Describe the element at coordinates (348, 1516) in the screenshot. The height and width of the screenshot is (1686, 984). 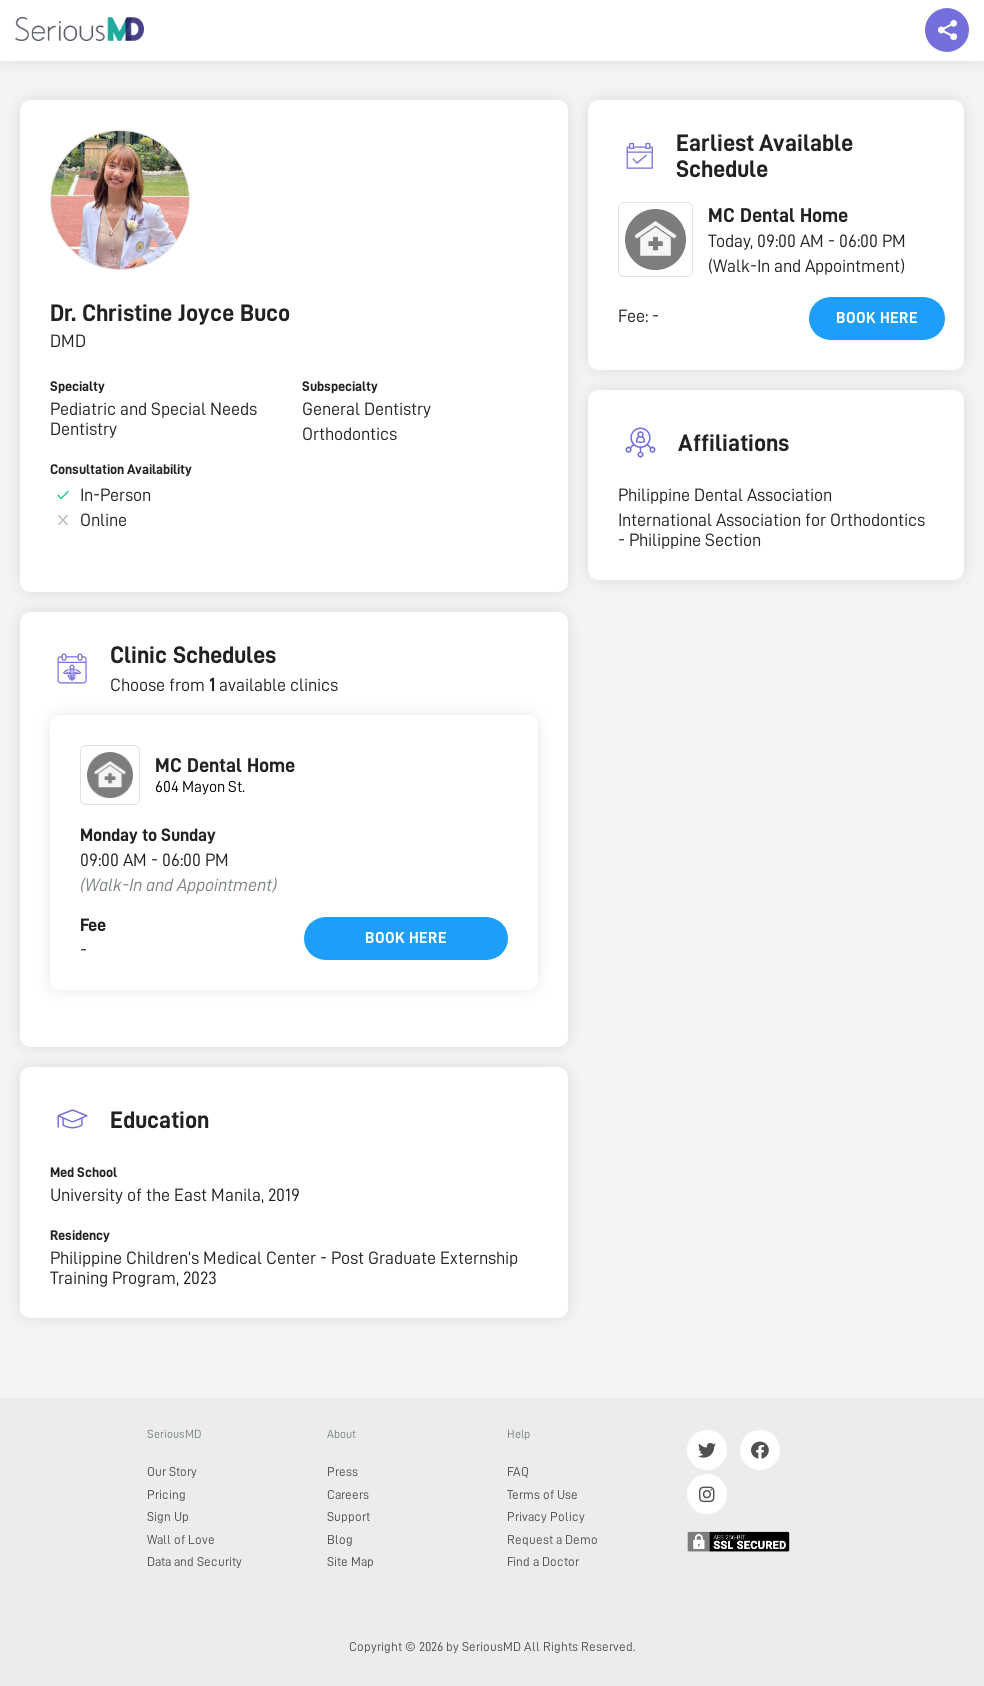
I see `Support` at that location.